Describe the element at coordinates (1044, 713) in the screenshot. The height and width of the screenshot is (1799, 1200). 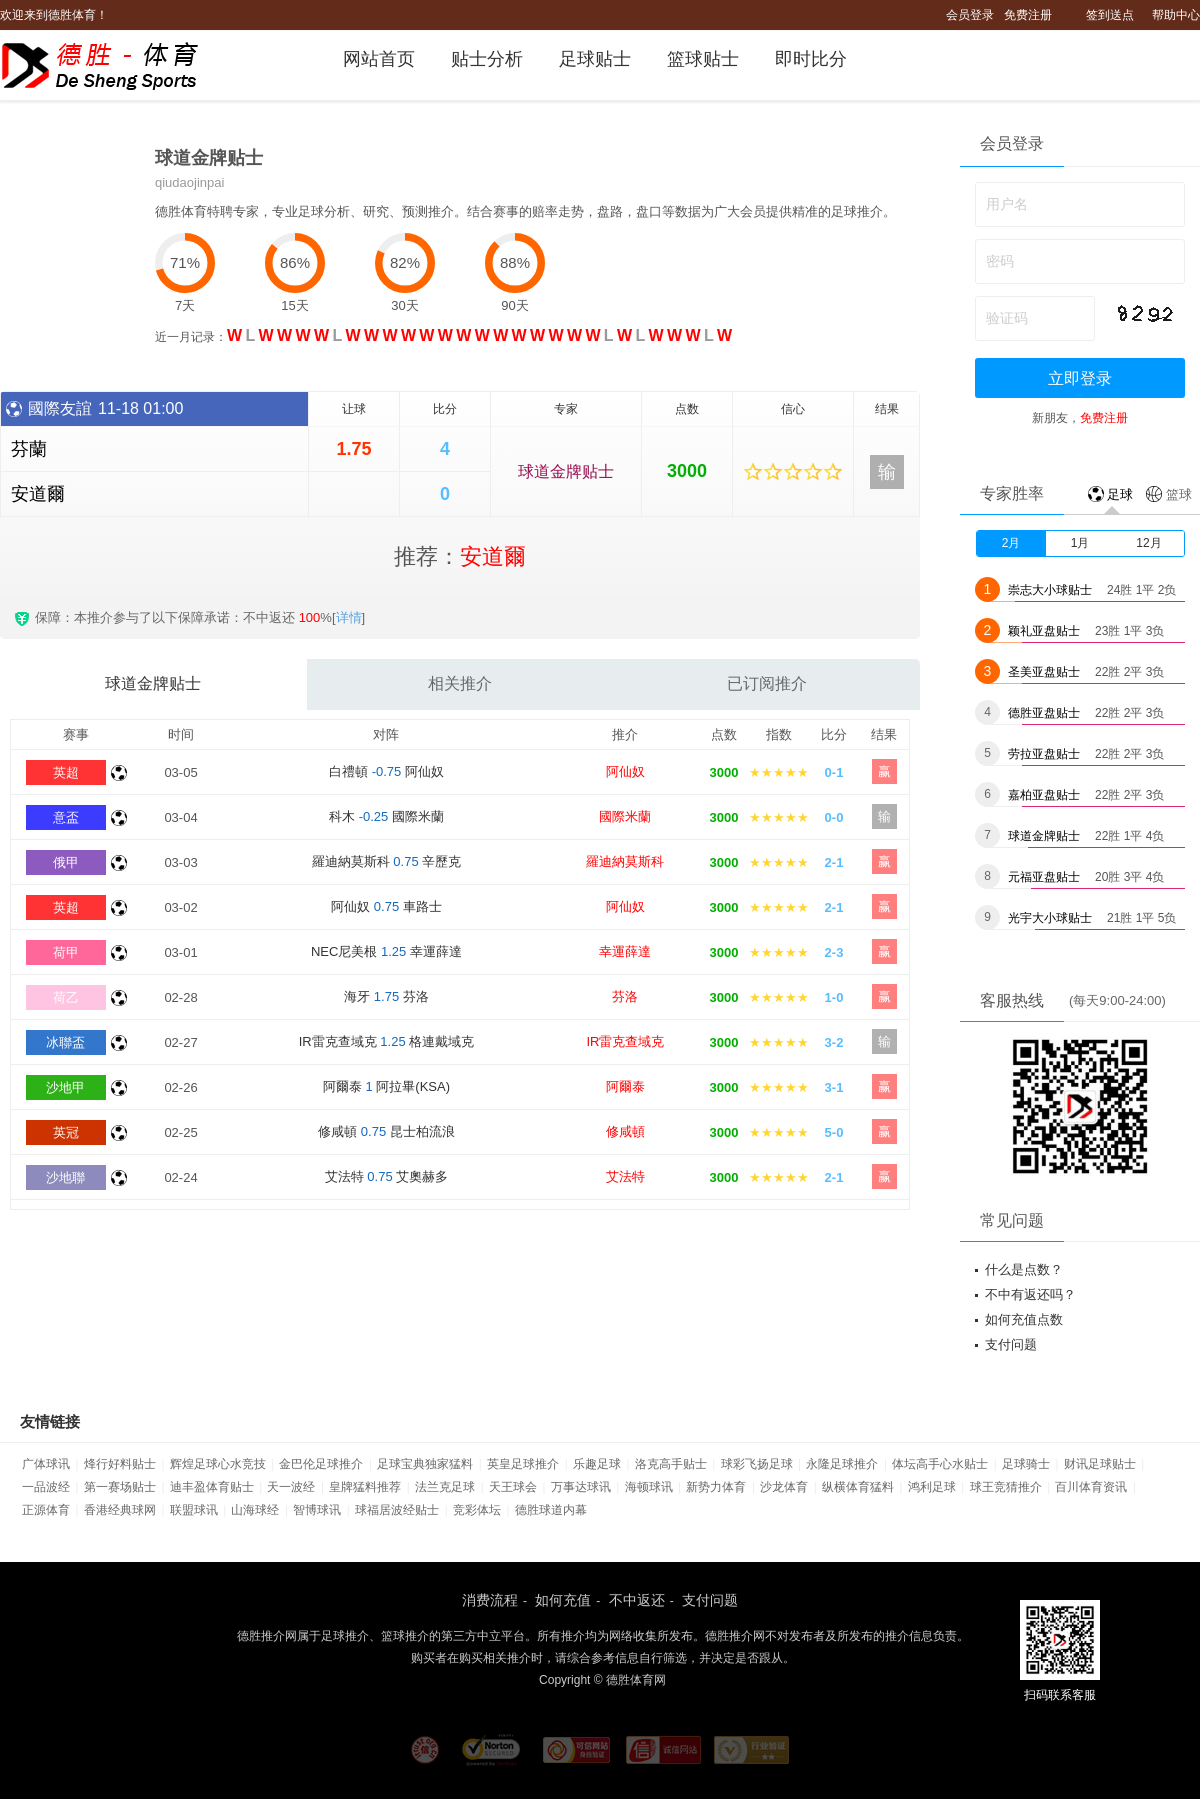
I see `德胜亚盘贴士` at that location.